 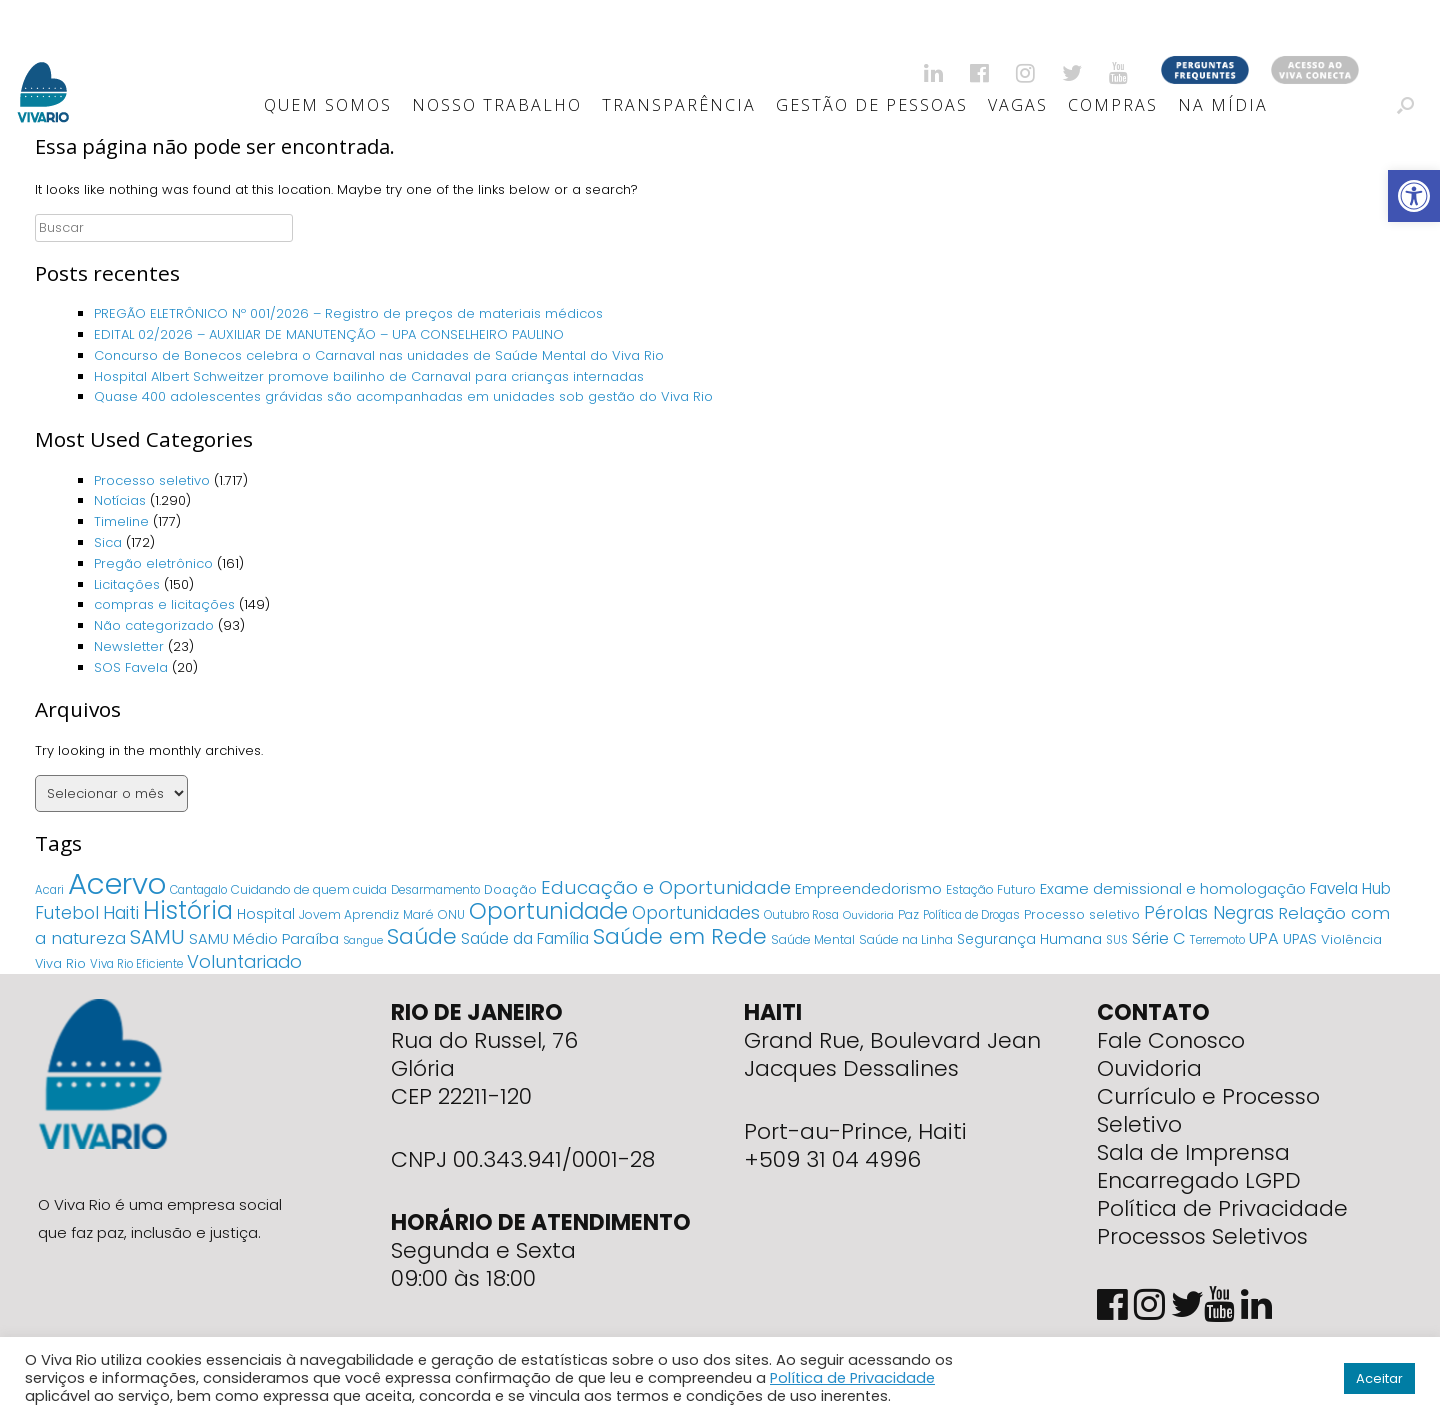 What do you see at coordinates (1222, 1208) in the screenshot?
I see `Política de Privacidade` at bounding box center [1222, 1208].